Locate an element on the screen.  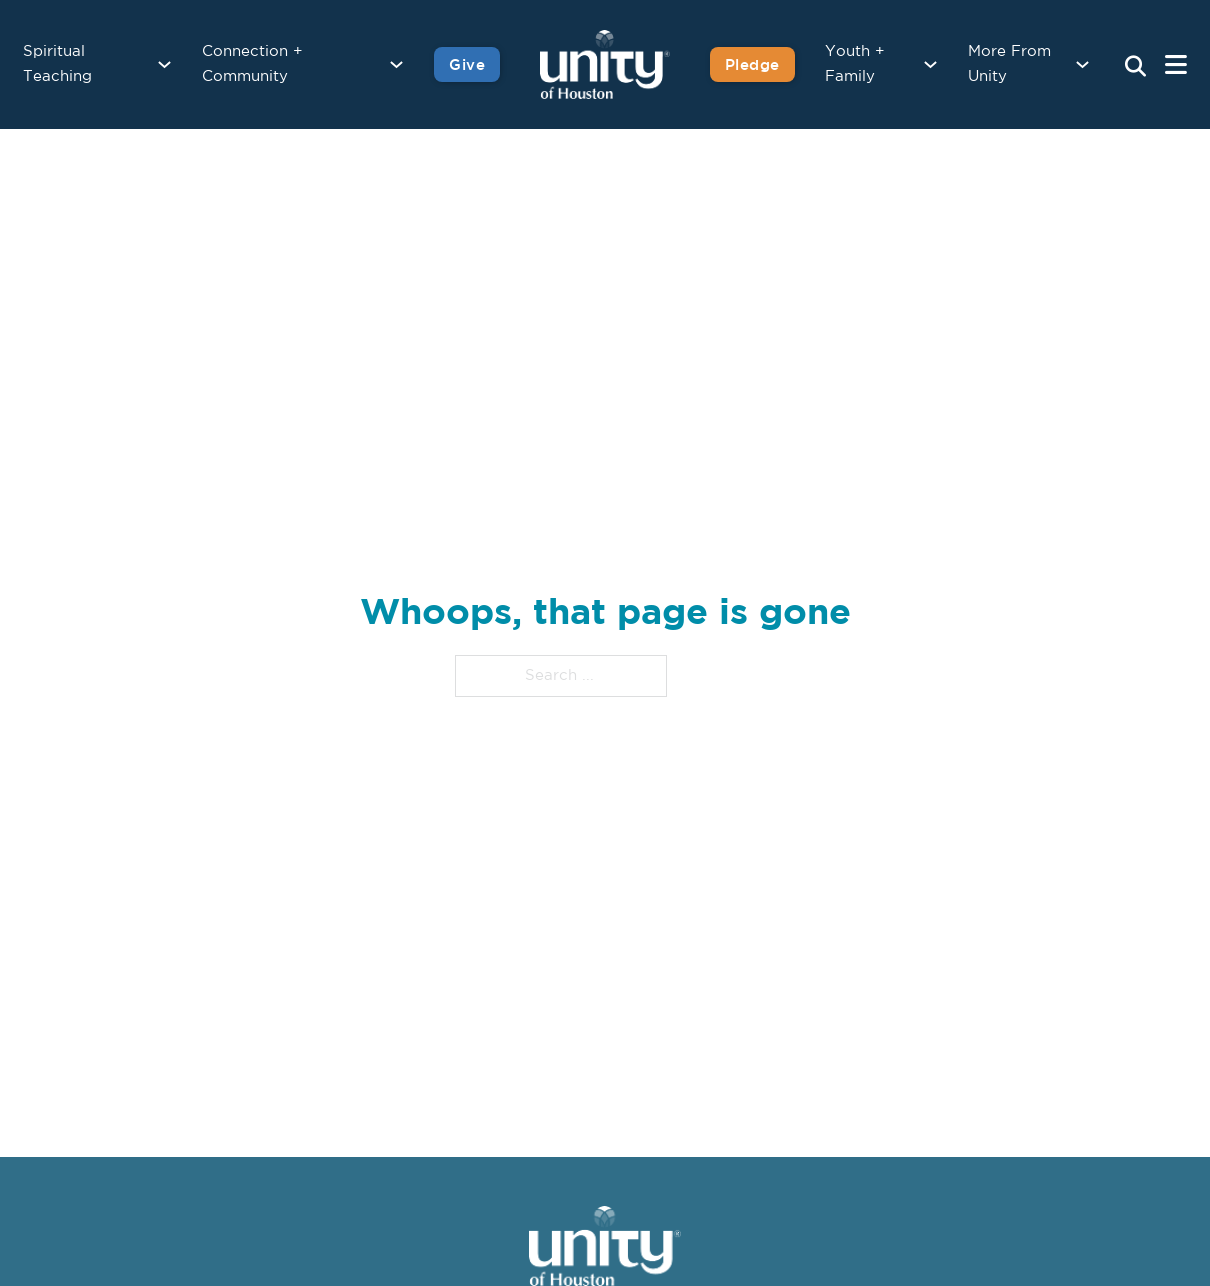
[Spiritual Teaching Sub menu] is located at coordinates (164, 64).